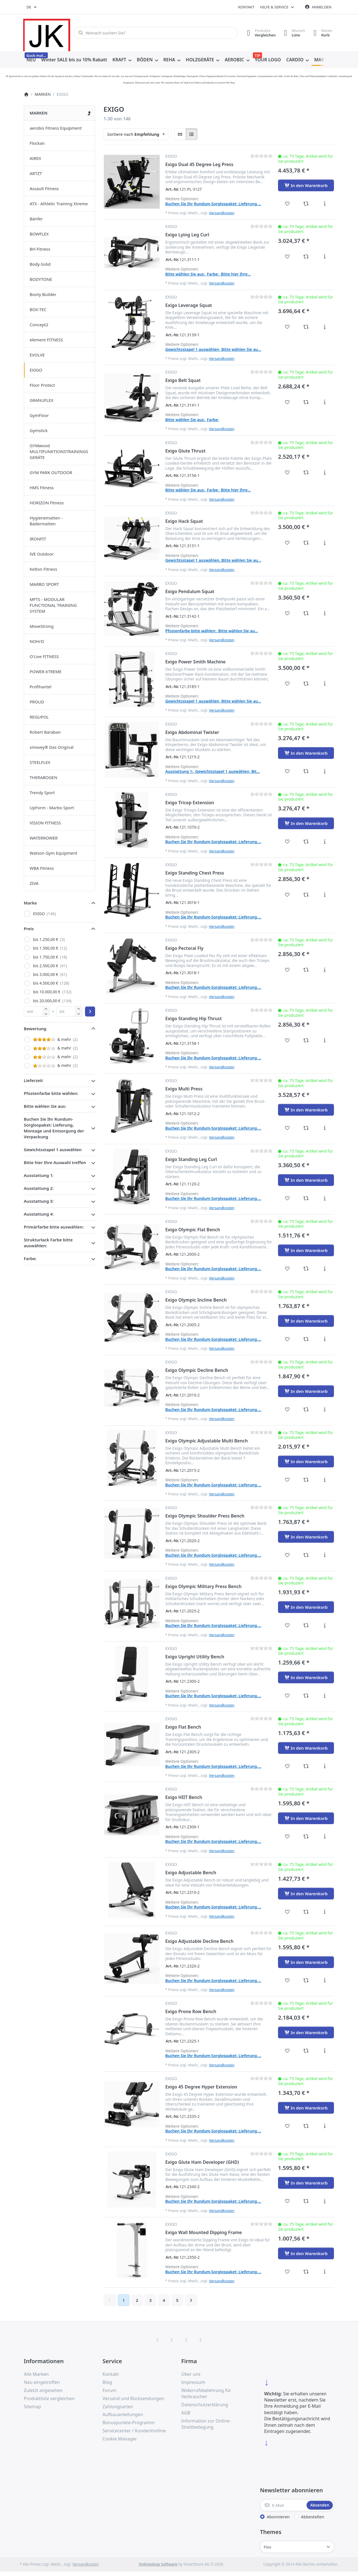  I want to click on [Wunschliste - Exigo Standing Leg Curl], so click(287, 1198).